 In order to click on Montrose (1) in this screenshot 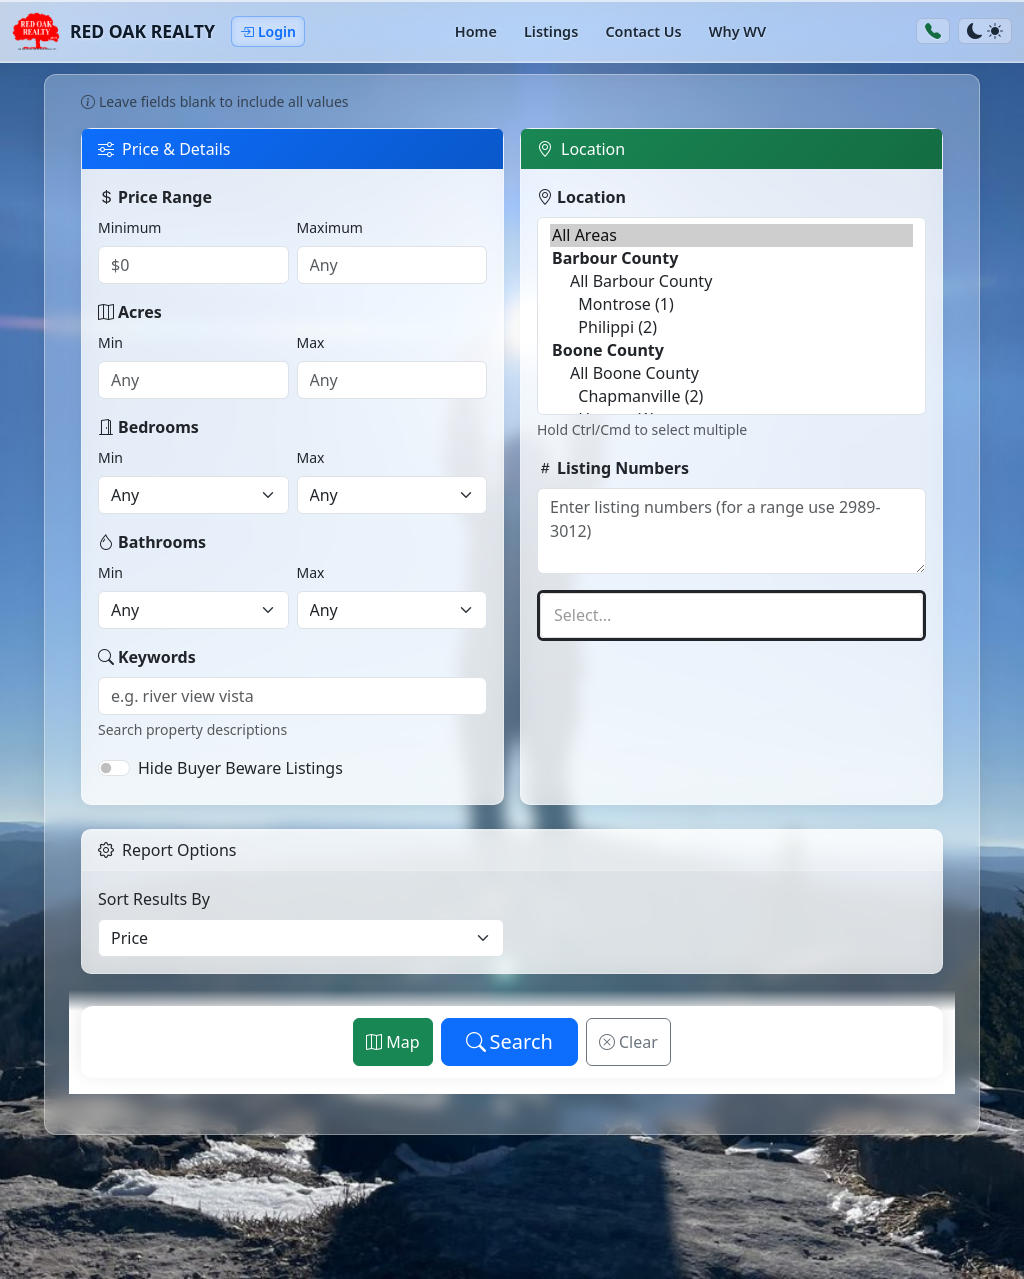, I will do `click(731, 304)`.